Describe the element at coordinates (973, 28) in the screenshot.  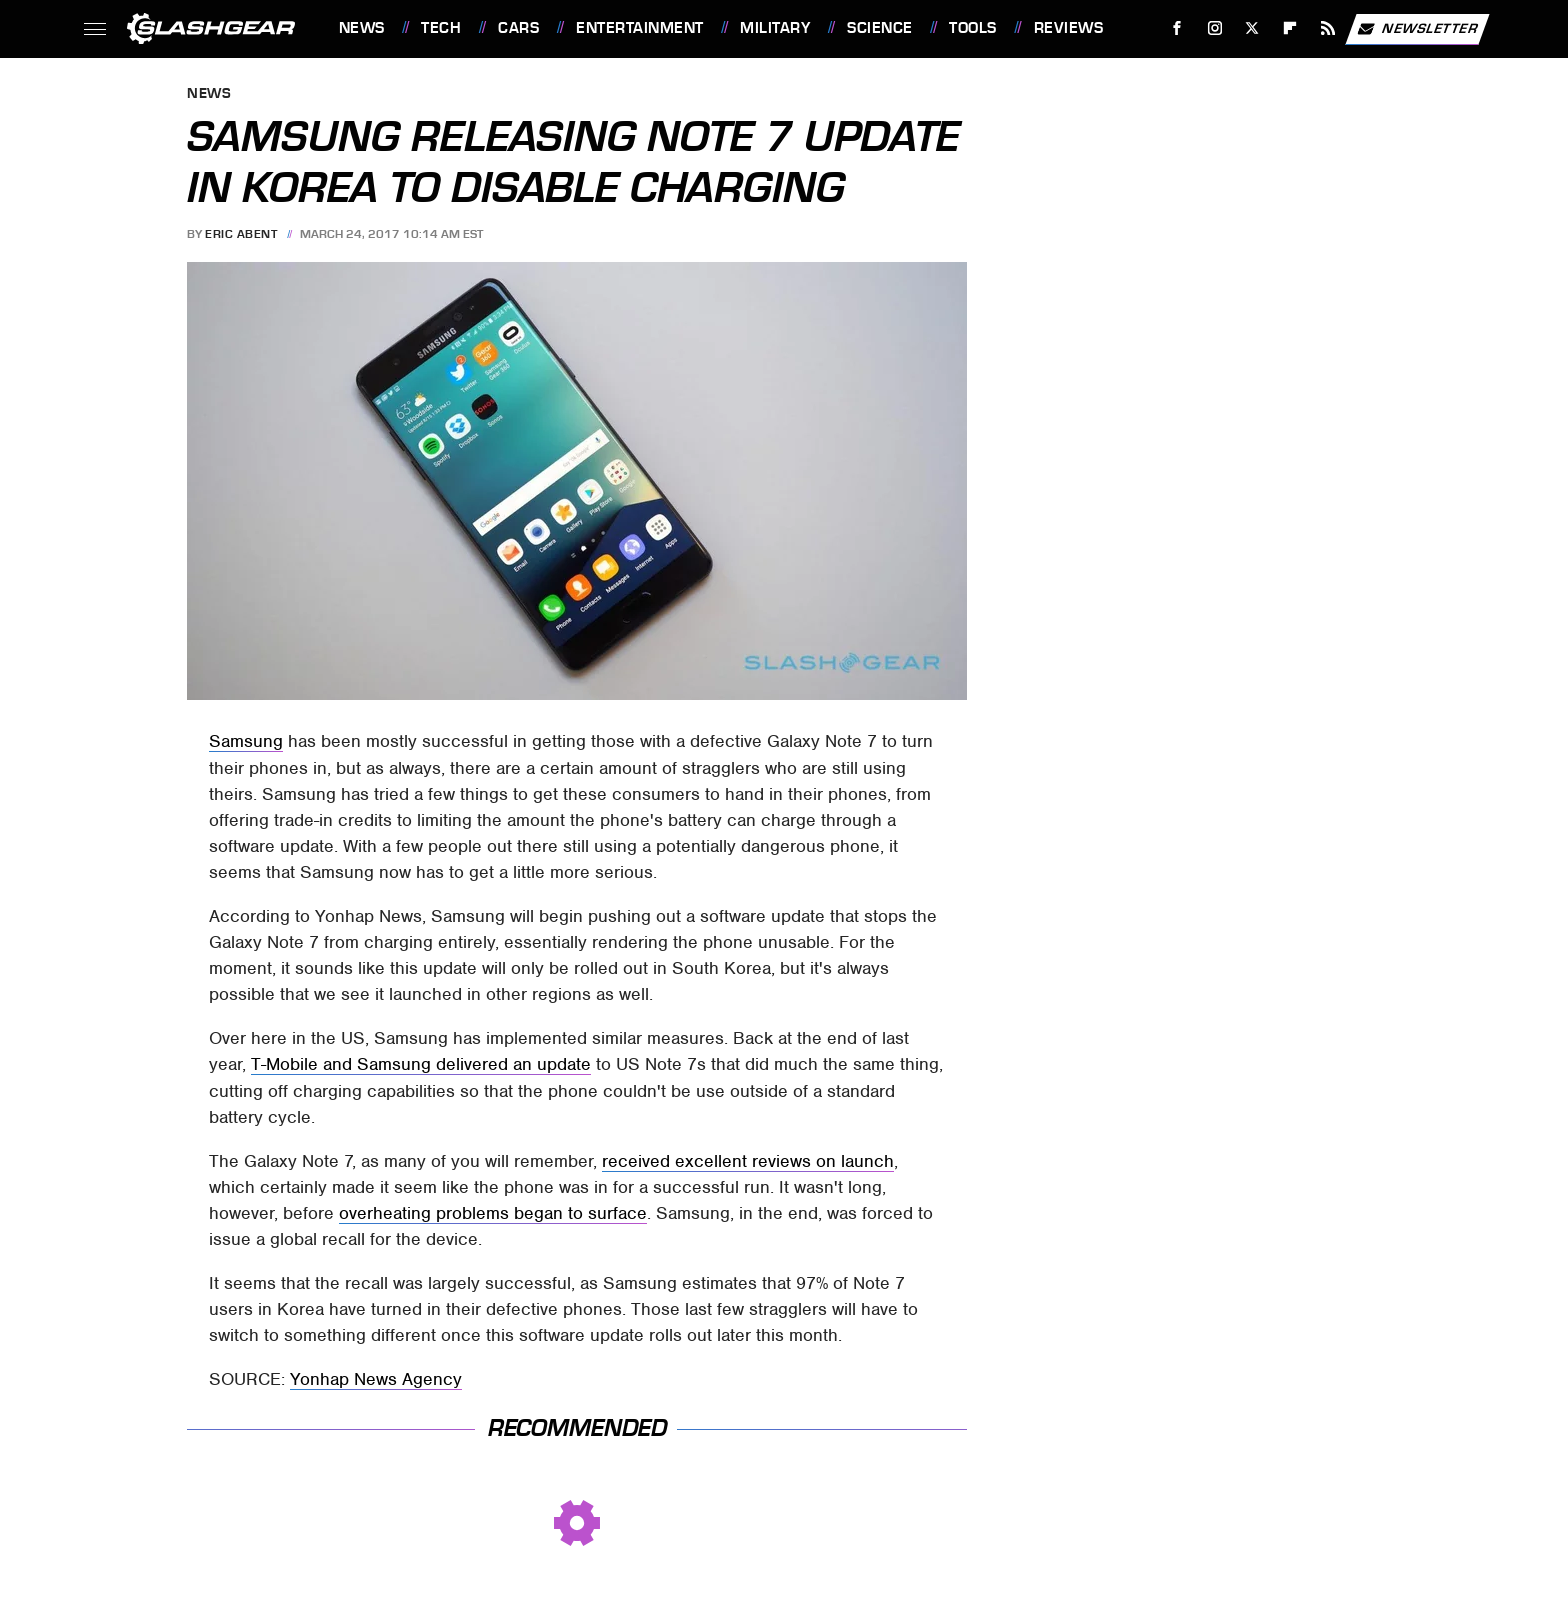
I see `Tools` at that location.